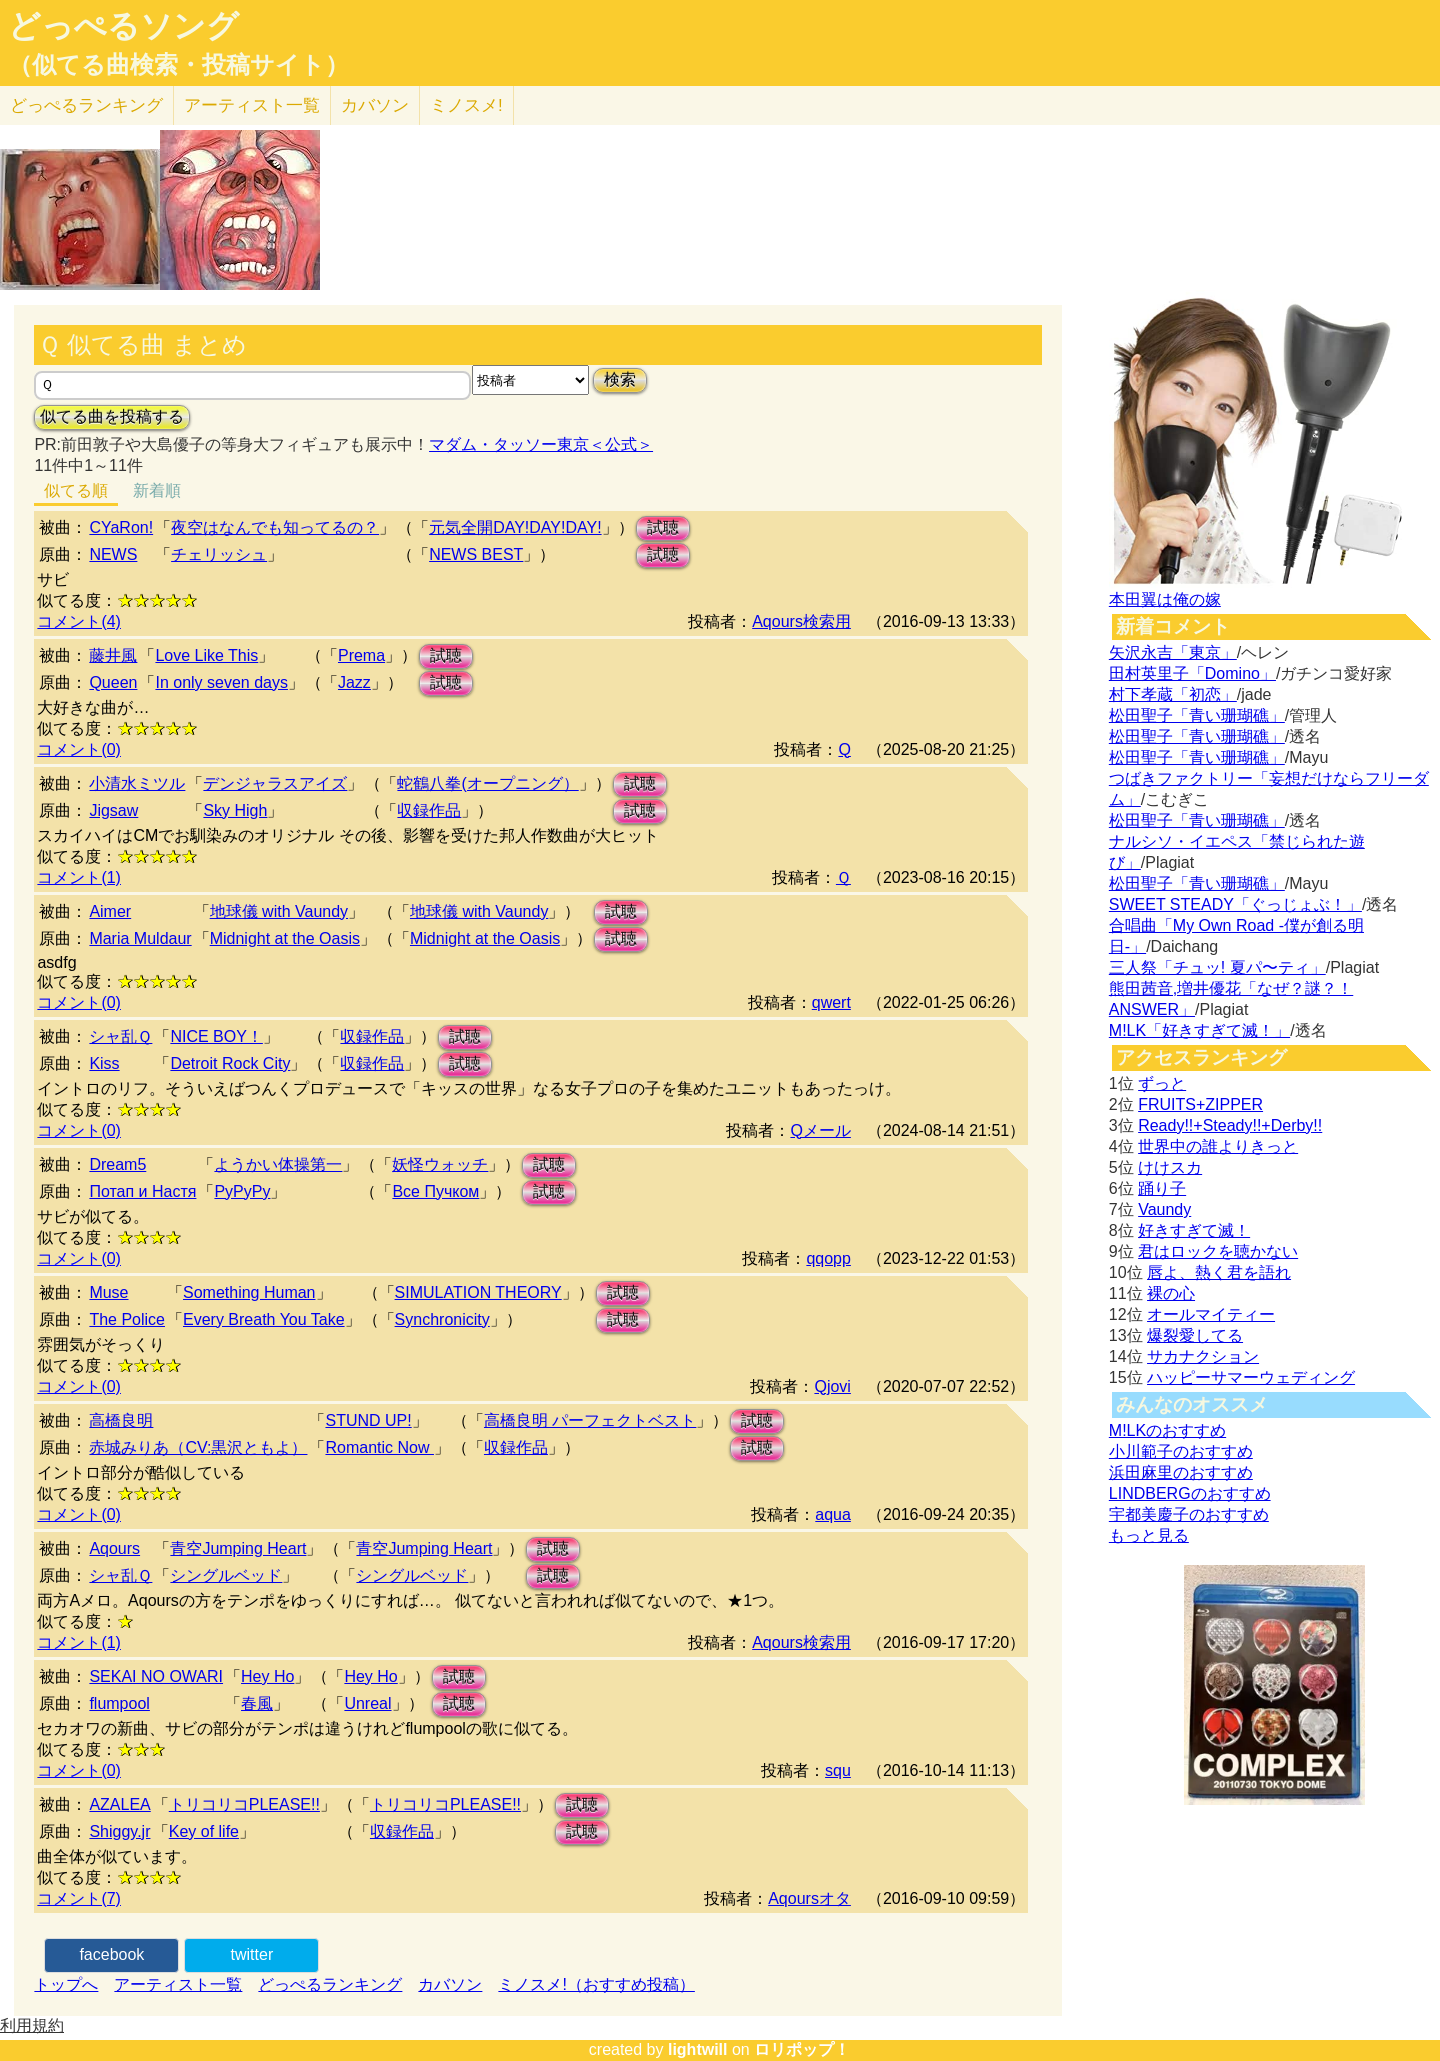 The height and width of the screenshot is (2061, 1440). What do you see at coordinates (114, 1548) in the screenshot?
I see `Aqours` at bounding box center [114, 1548].